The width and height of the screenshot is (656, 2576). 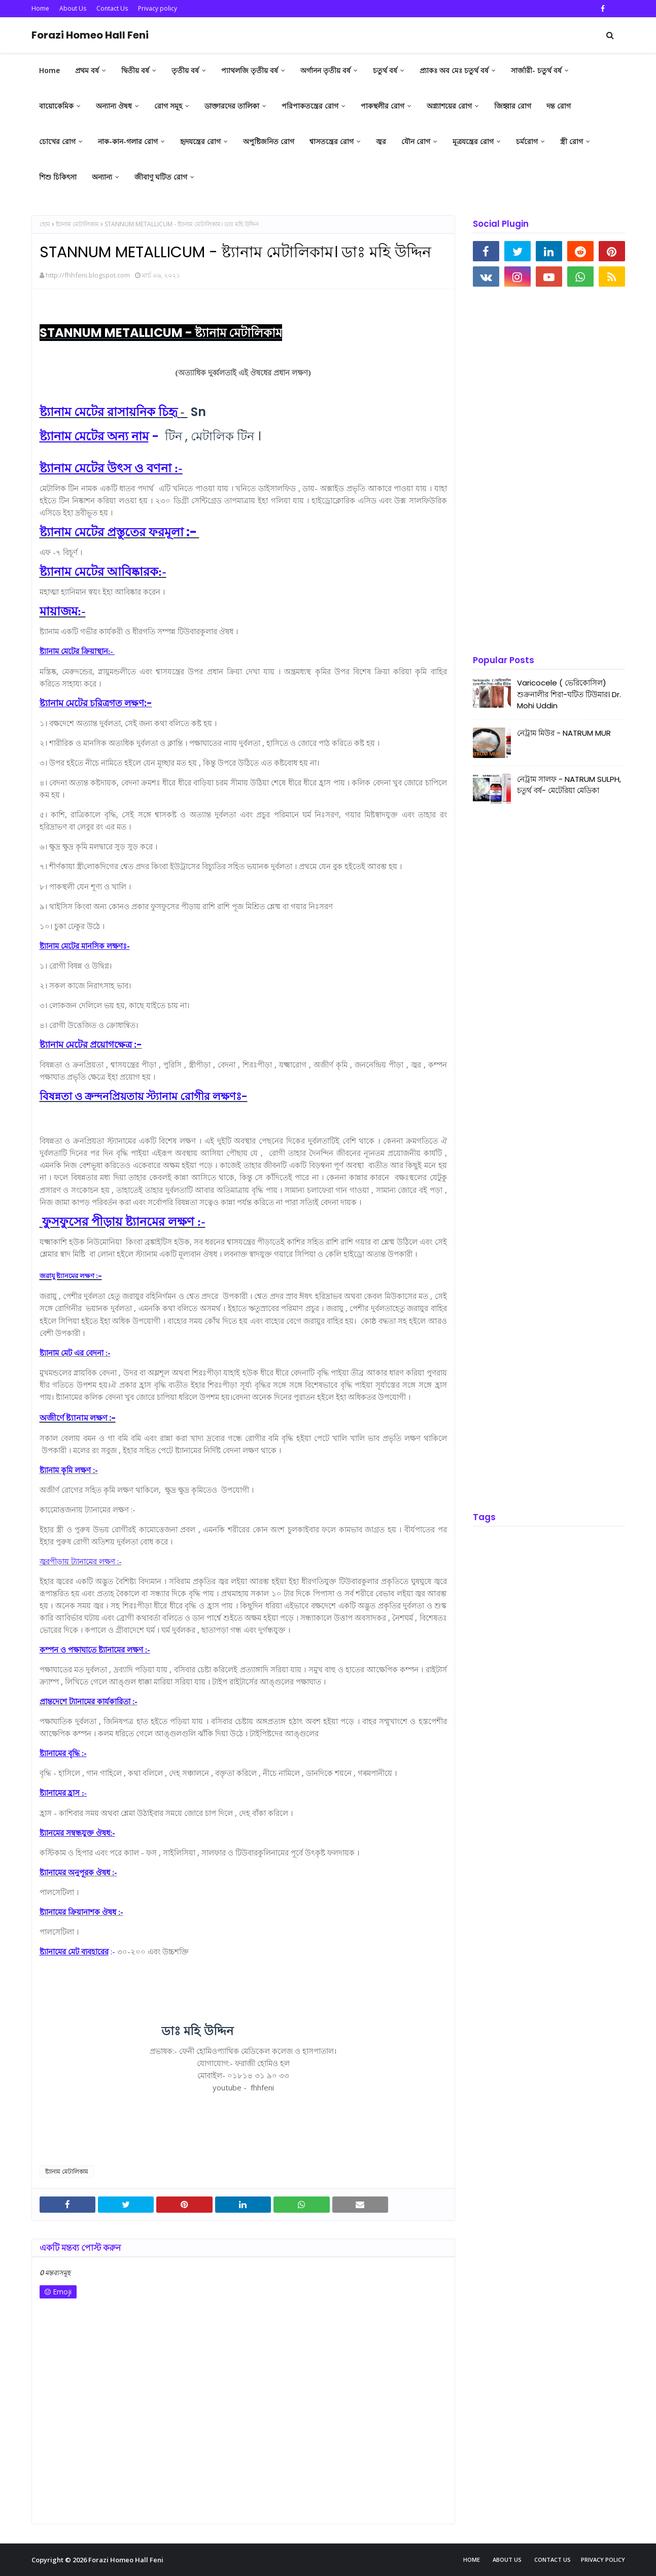 What do you see at coordinates (231, 106) in the screenshot?
I see `ডাক্তারদের তালিকা [menuitem]` at bounding box center [231, 106].